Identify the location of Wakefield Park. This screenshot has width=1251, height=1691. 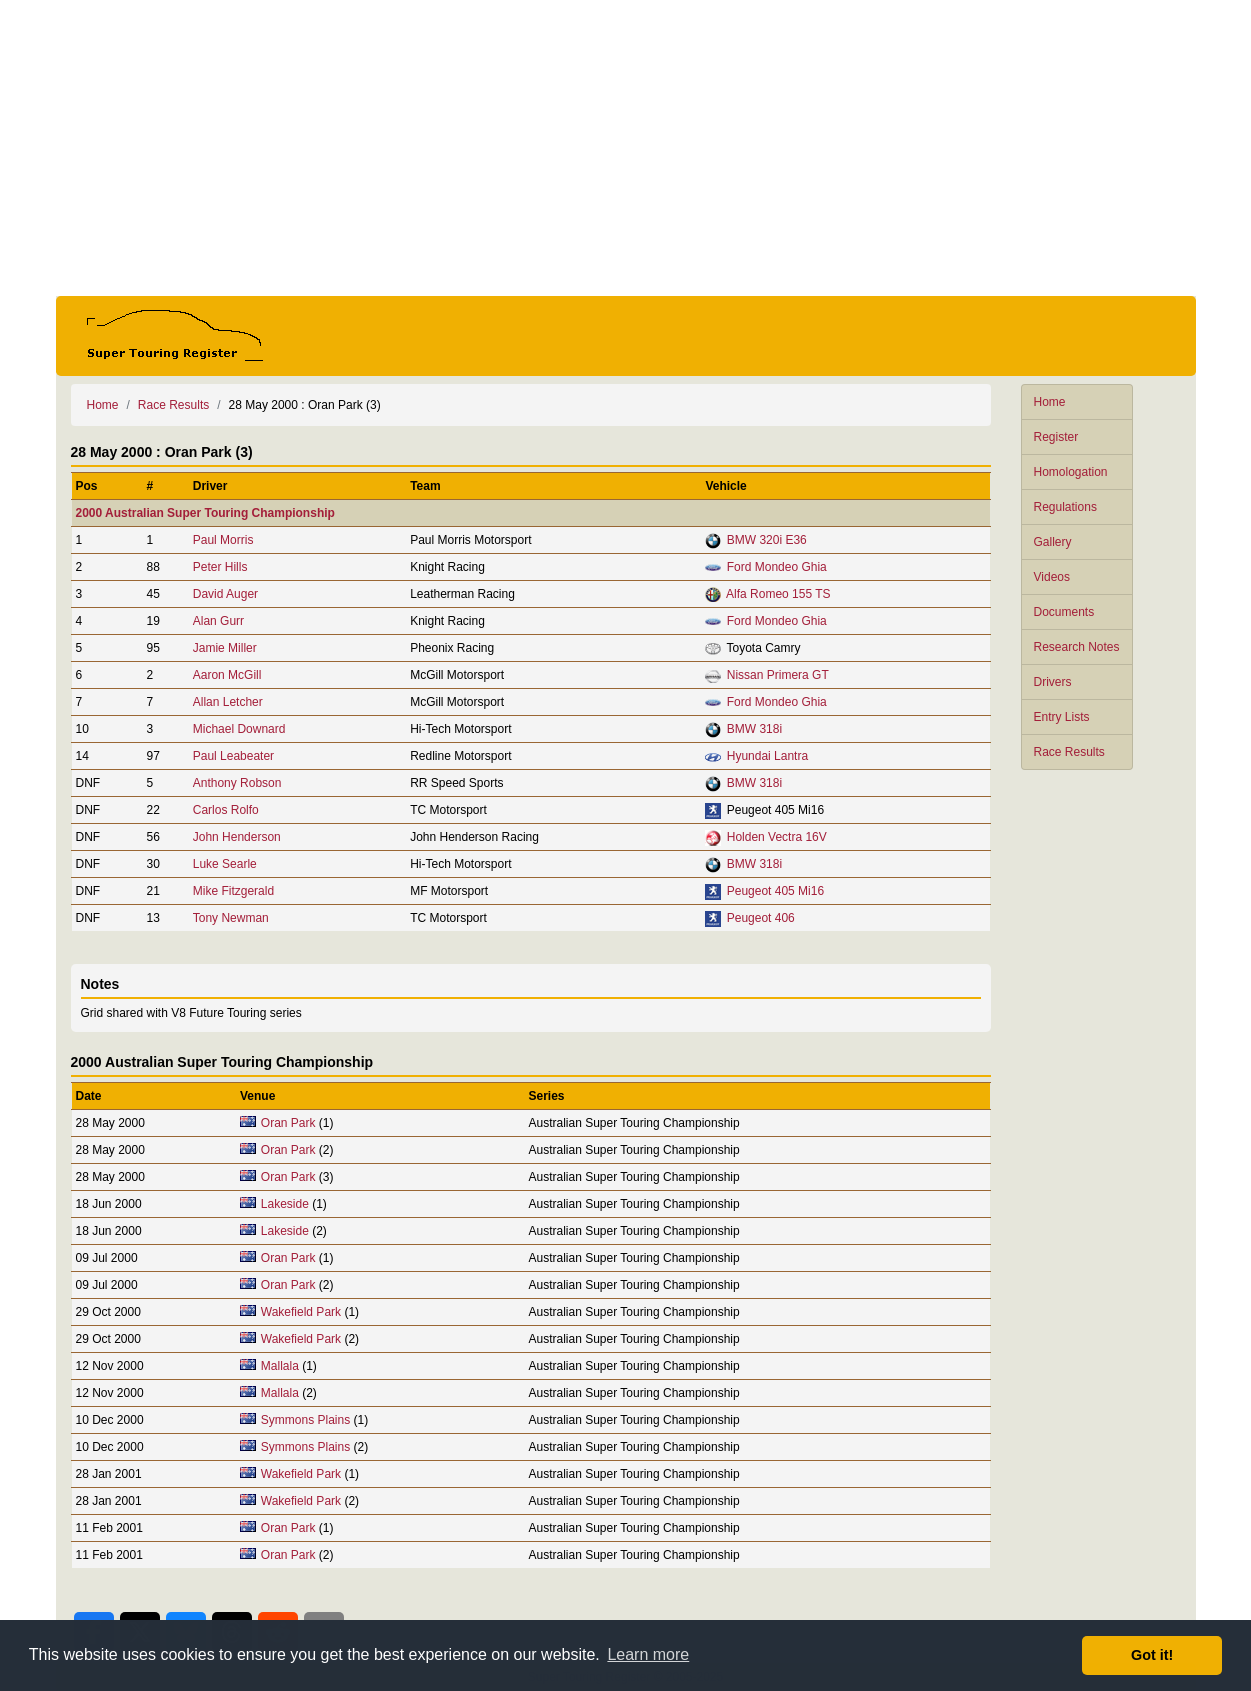
(301, 1312).